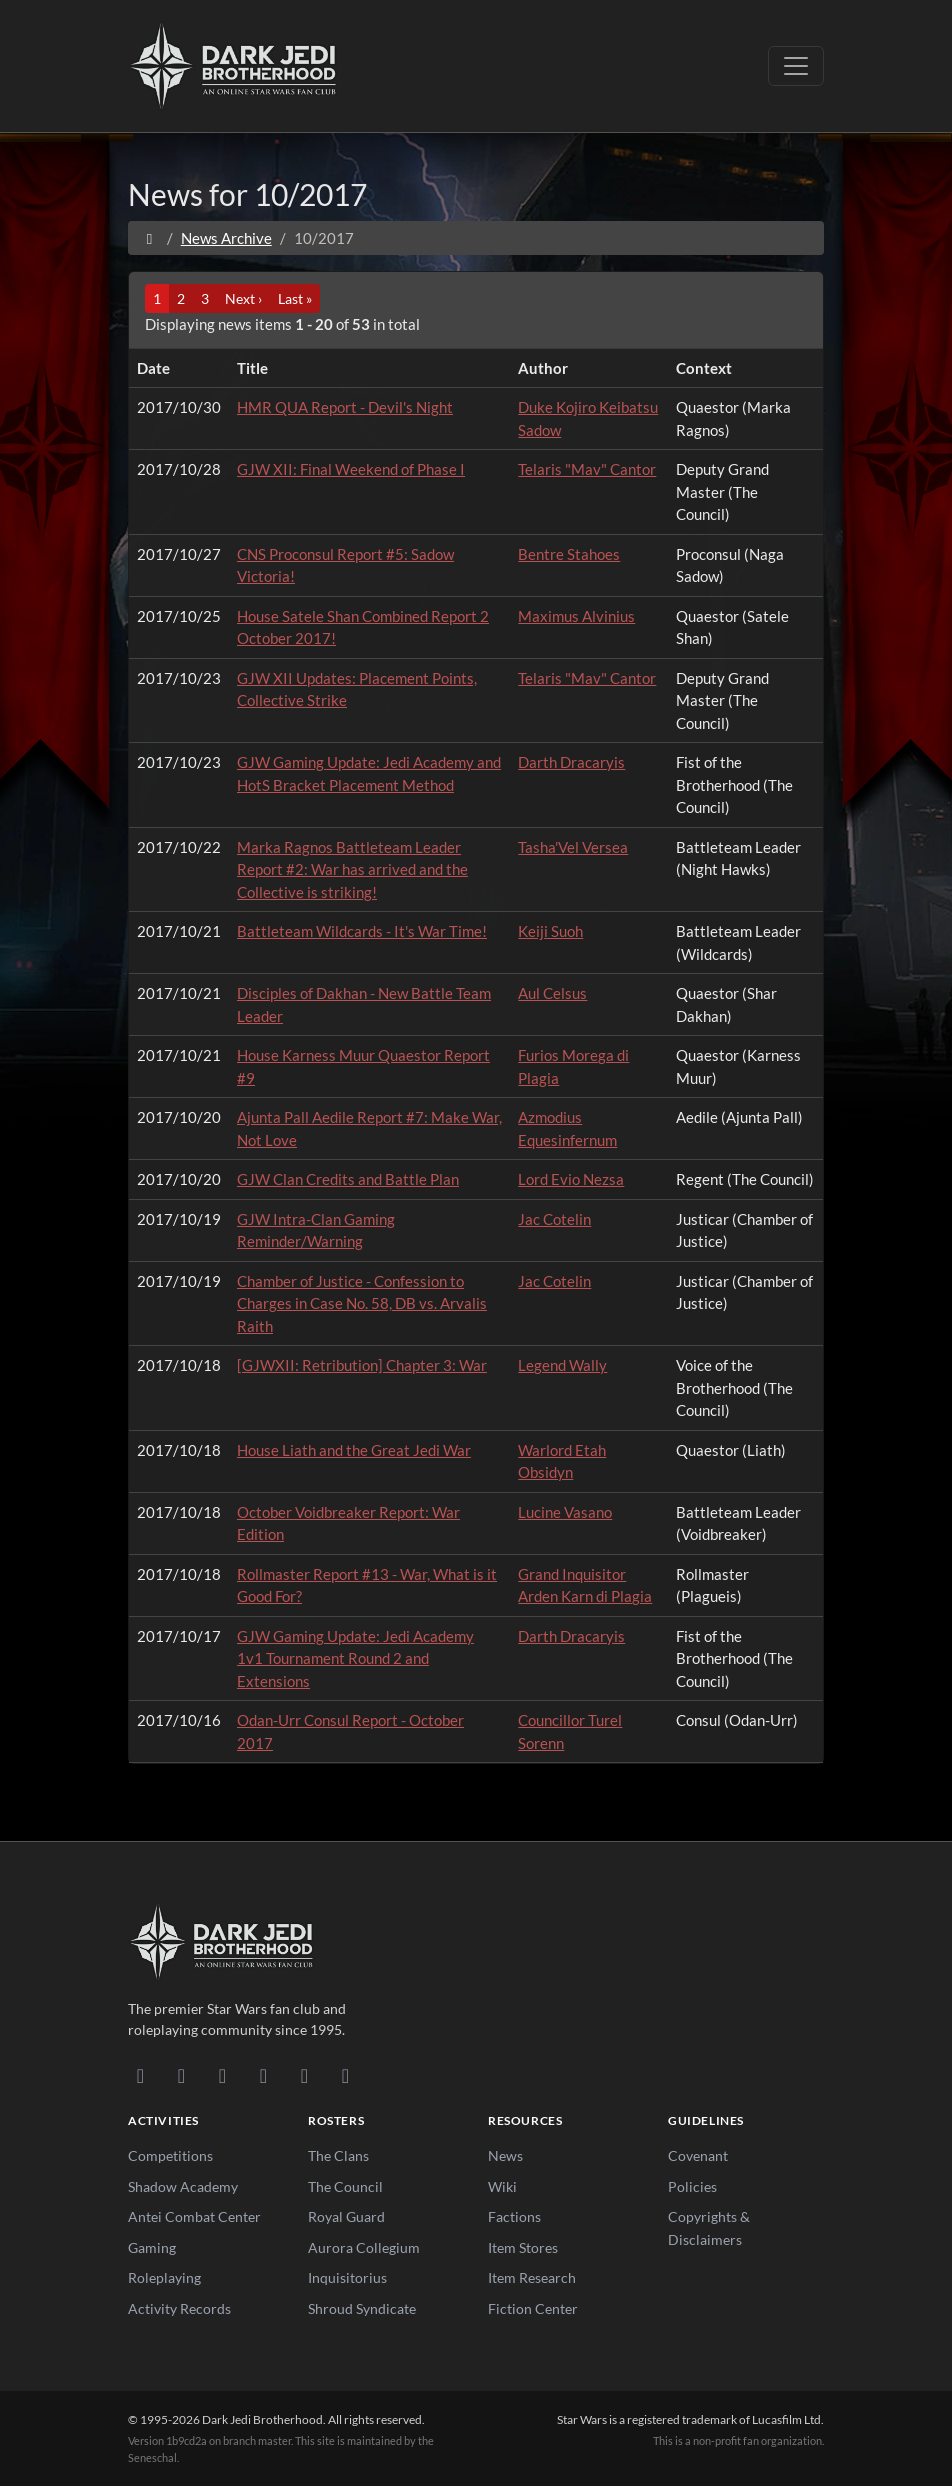  Describe the element at coordinates (351, 469) in the screenshot. I see `GJW XII: Final Weekend of Phase I` at that location.